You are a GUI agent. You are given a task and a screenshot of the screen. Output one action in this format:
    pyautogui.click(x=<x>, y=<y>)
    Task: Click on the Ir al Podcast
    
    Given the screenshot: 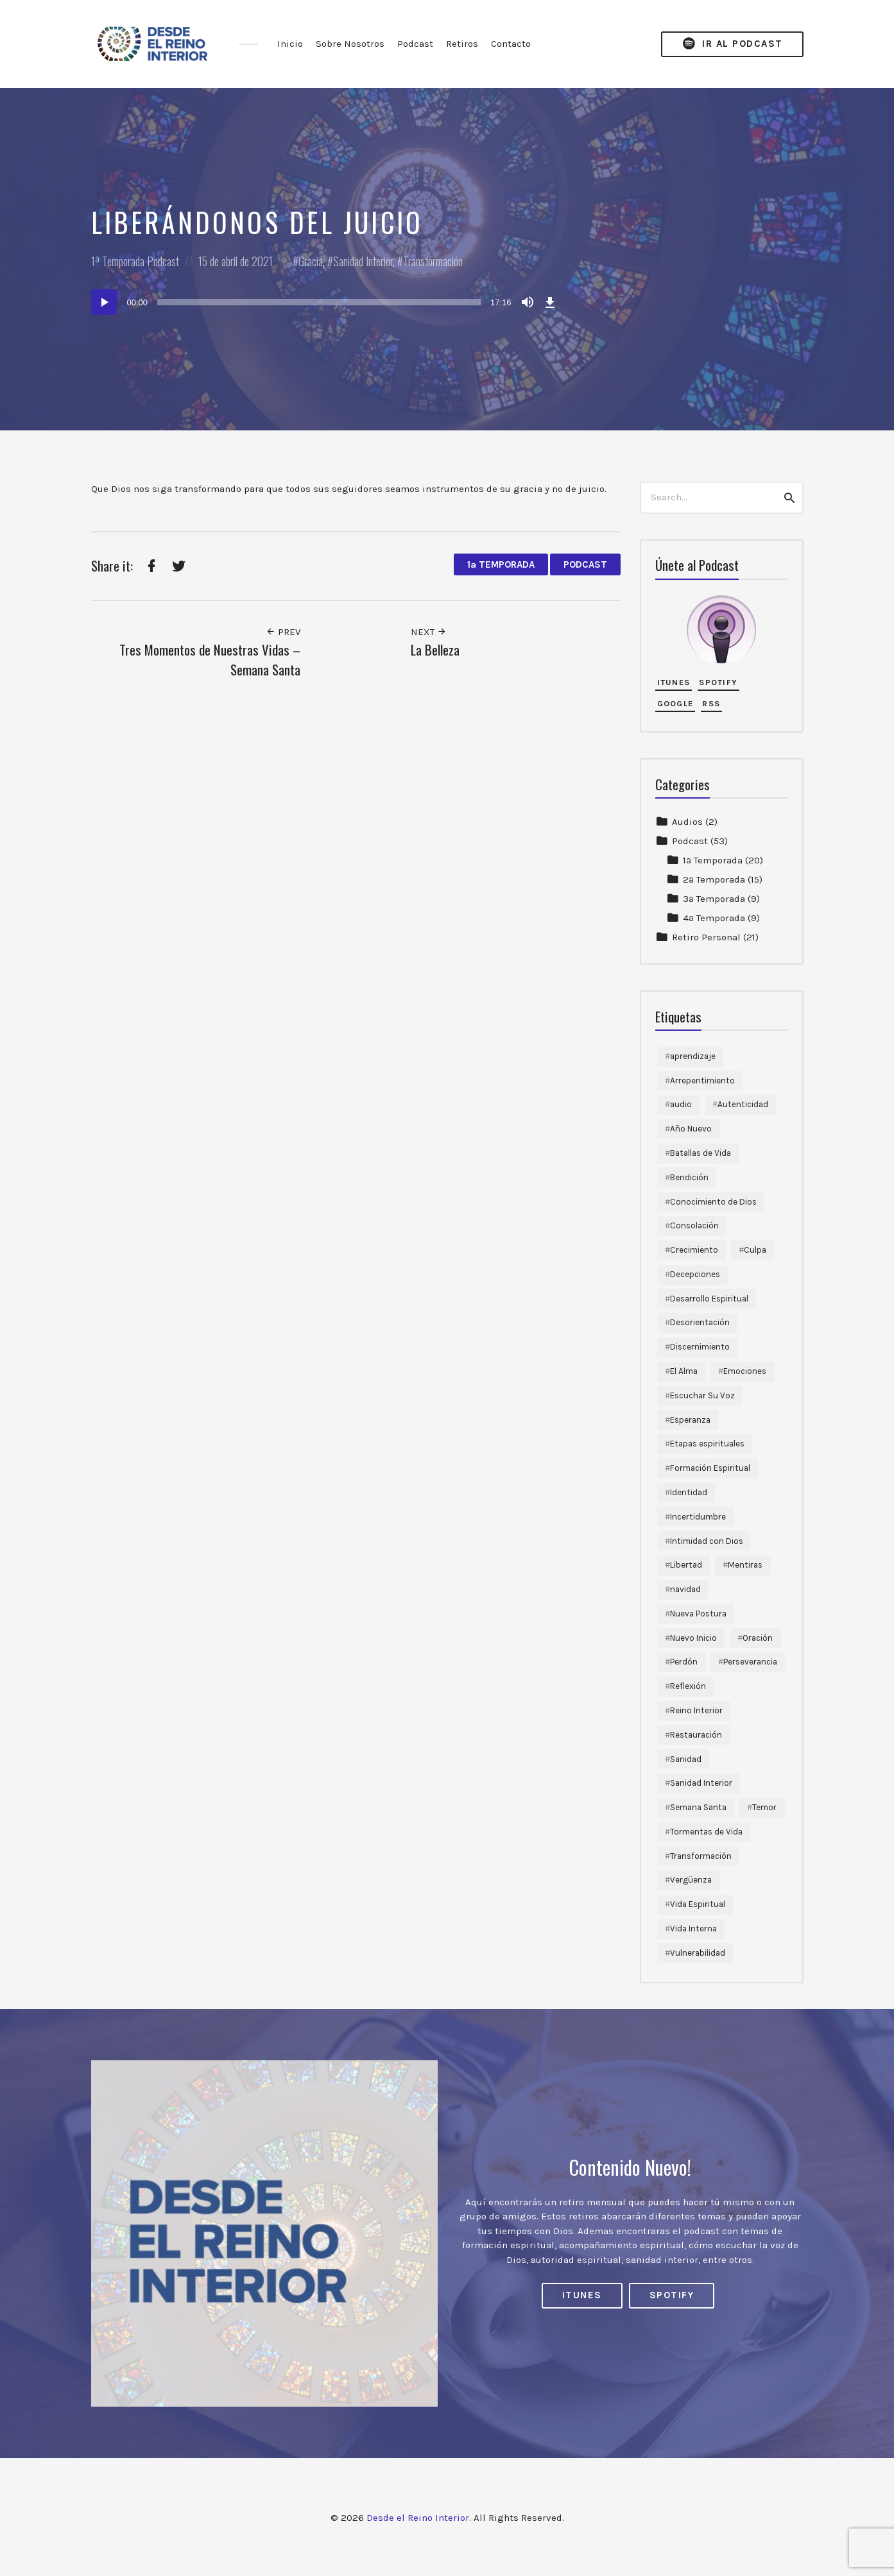 What is the action you would take?
    pyautogui.click(x=732, y=44)
    